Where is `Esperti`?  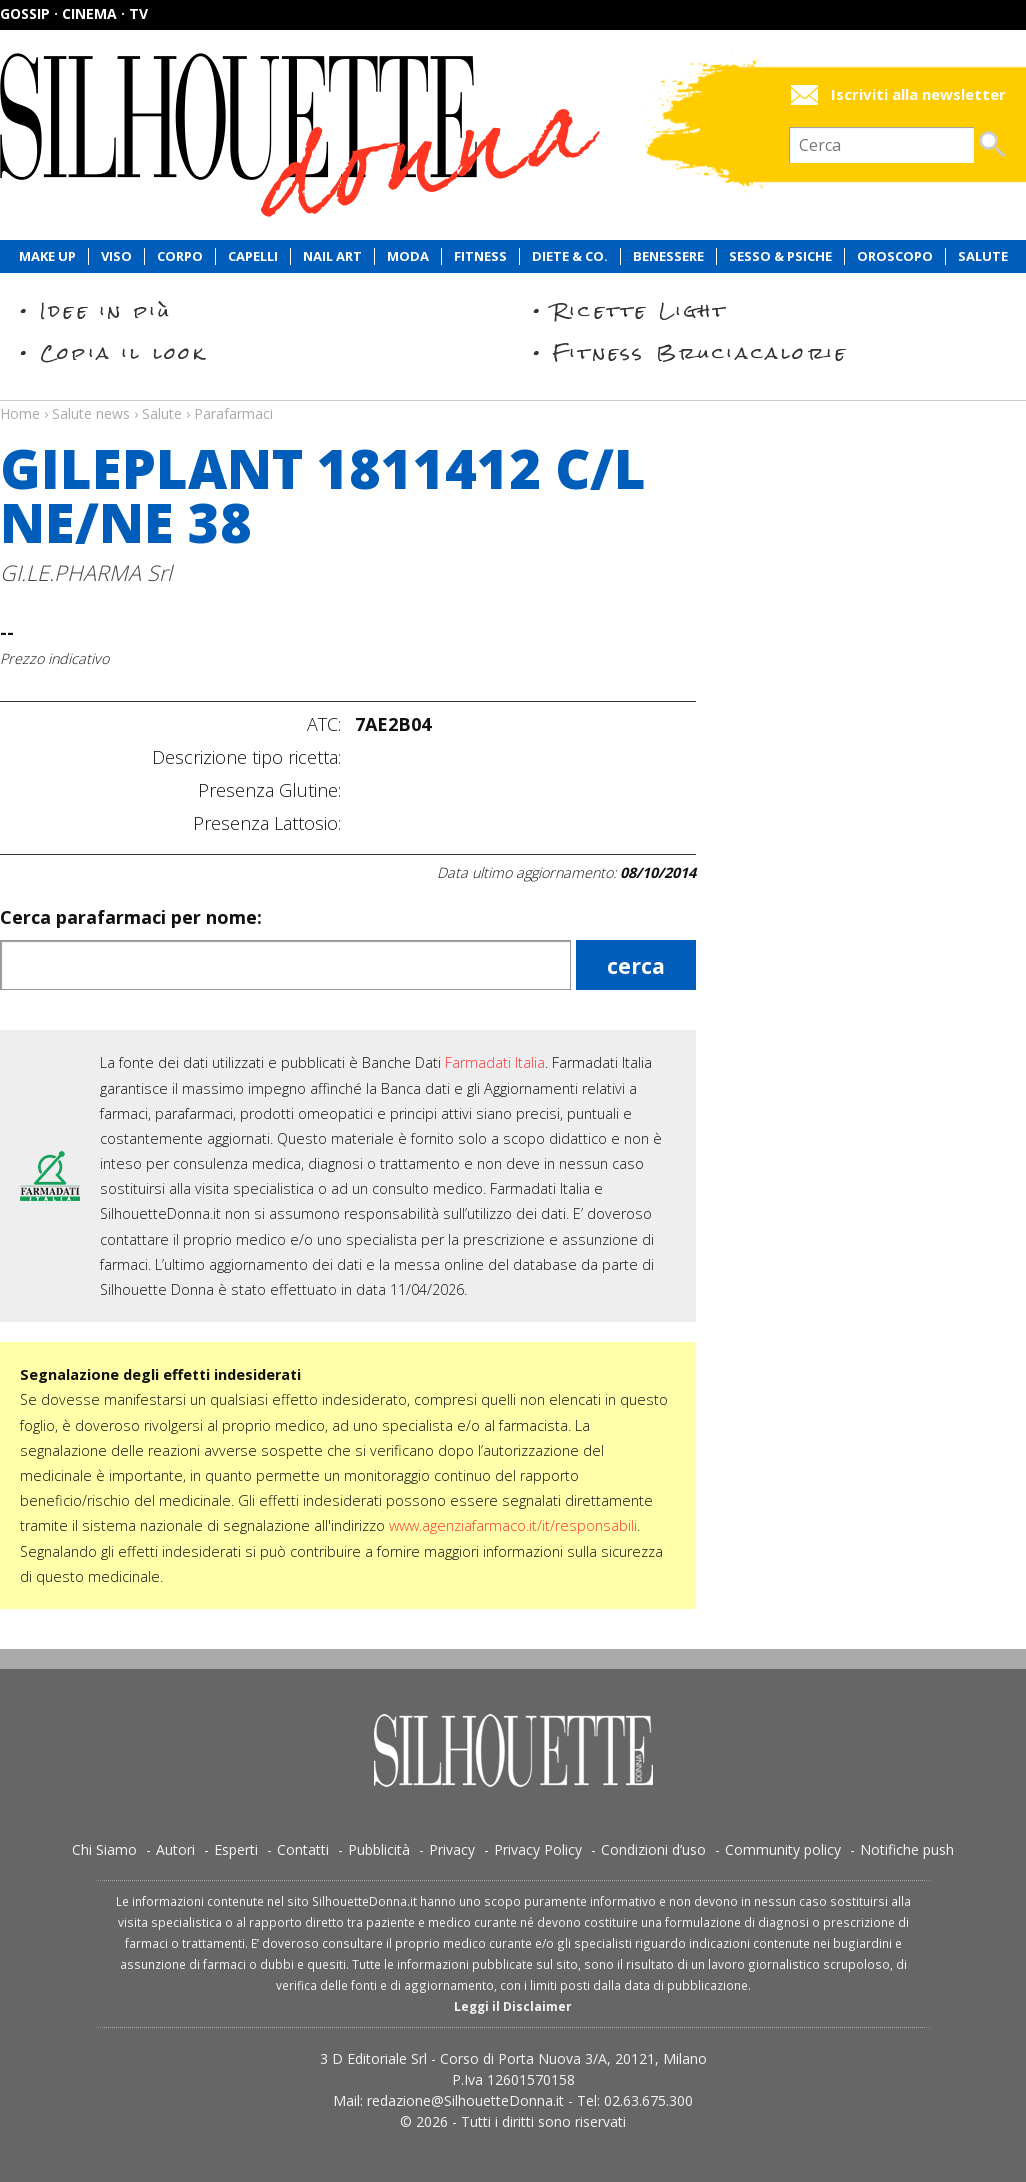
Esperti is located at coordinates (236, 1849).